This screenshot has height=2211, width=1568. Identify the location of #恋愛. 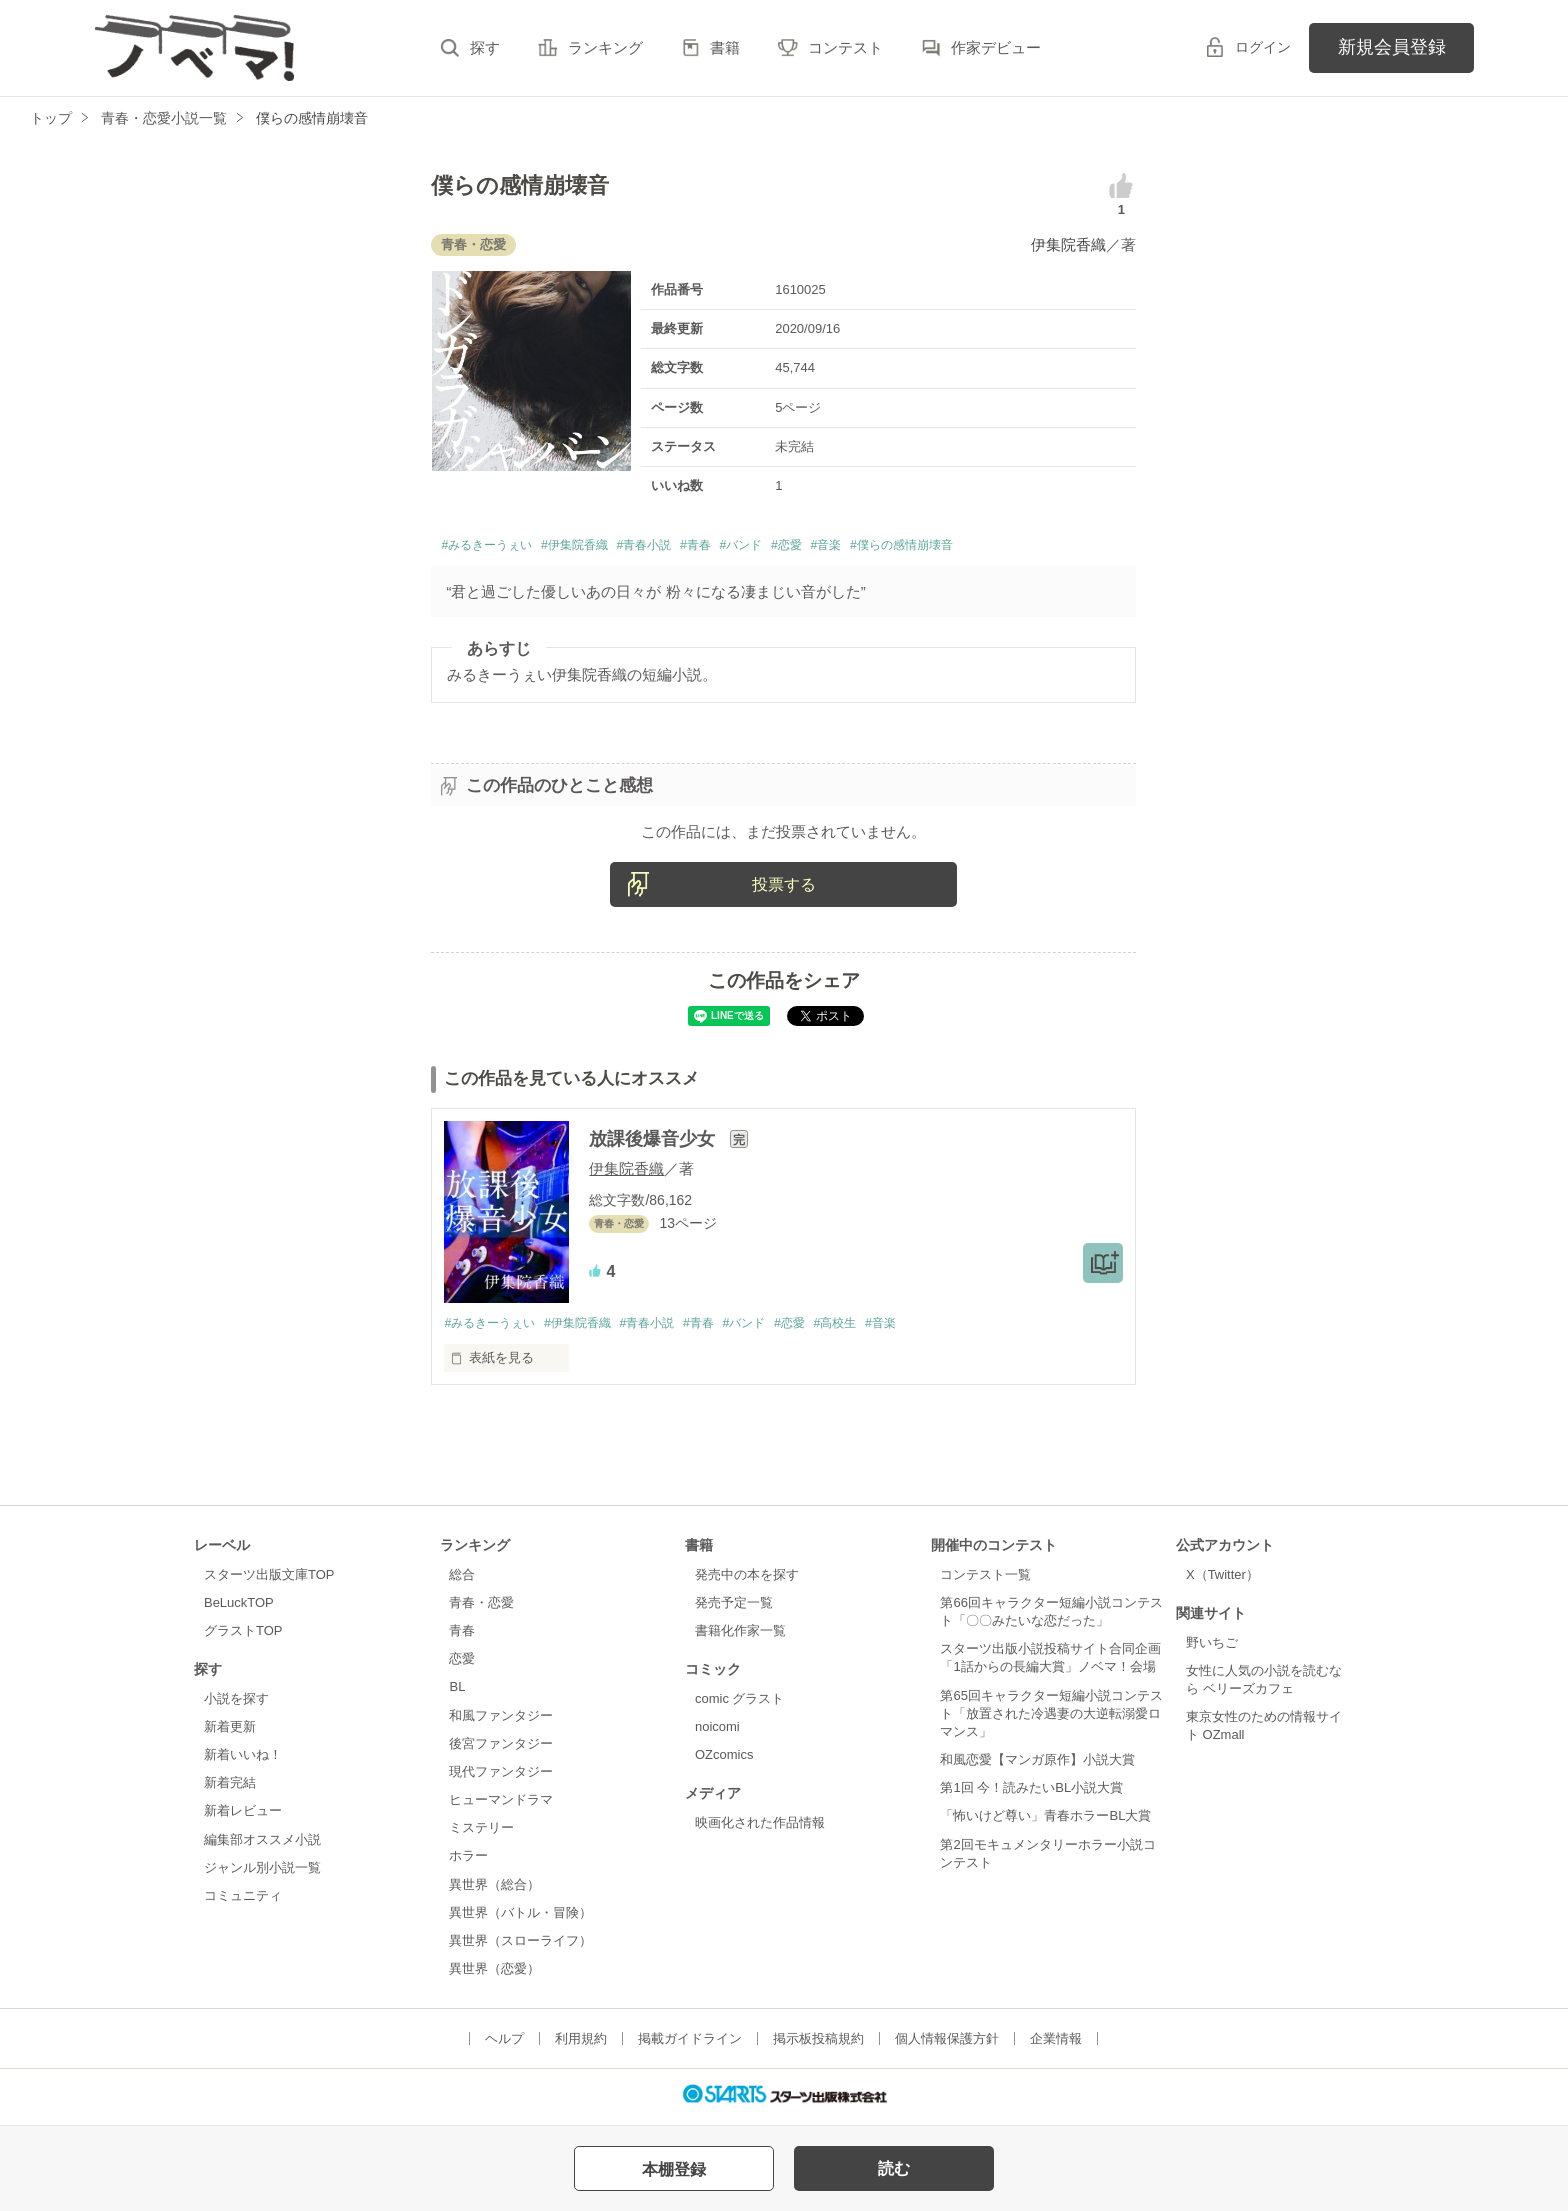
(867, 547).